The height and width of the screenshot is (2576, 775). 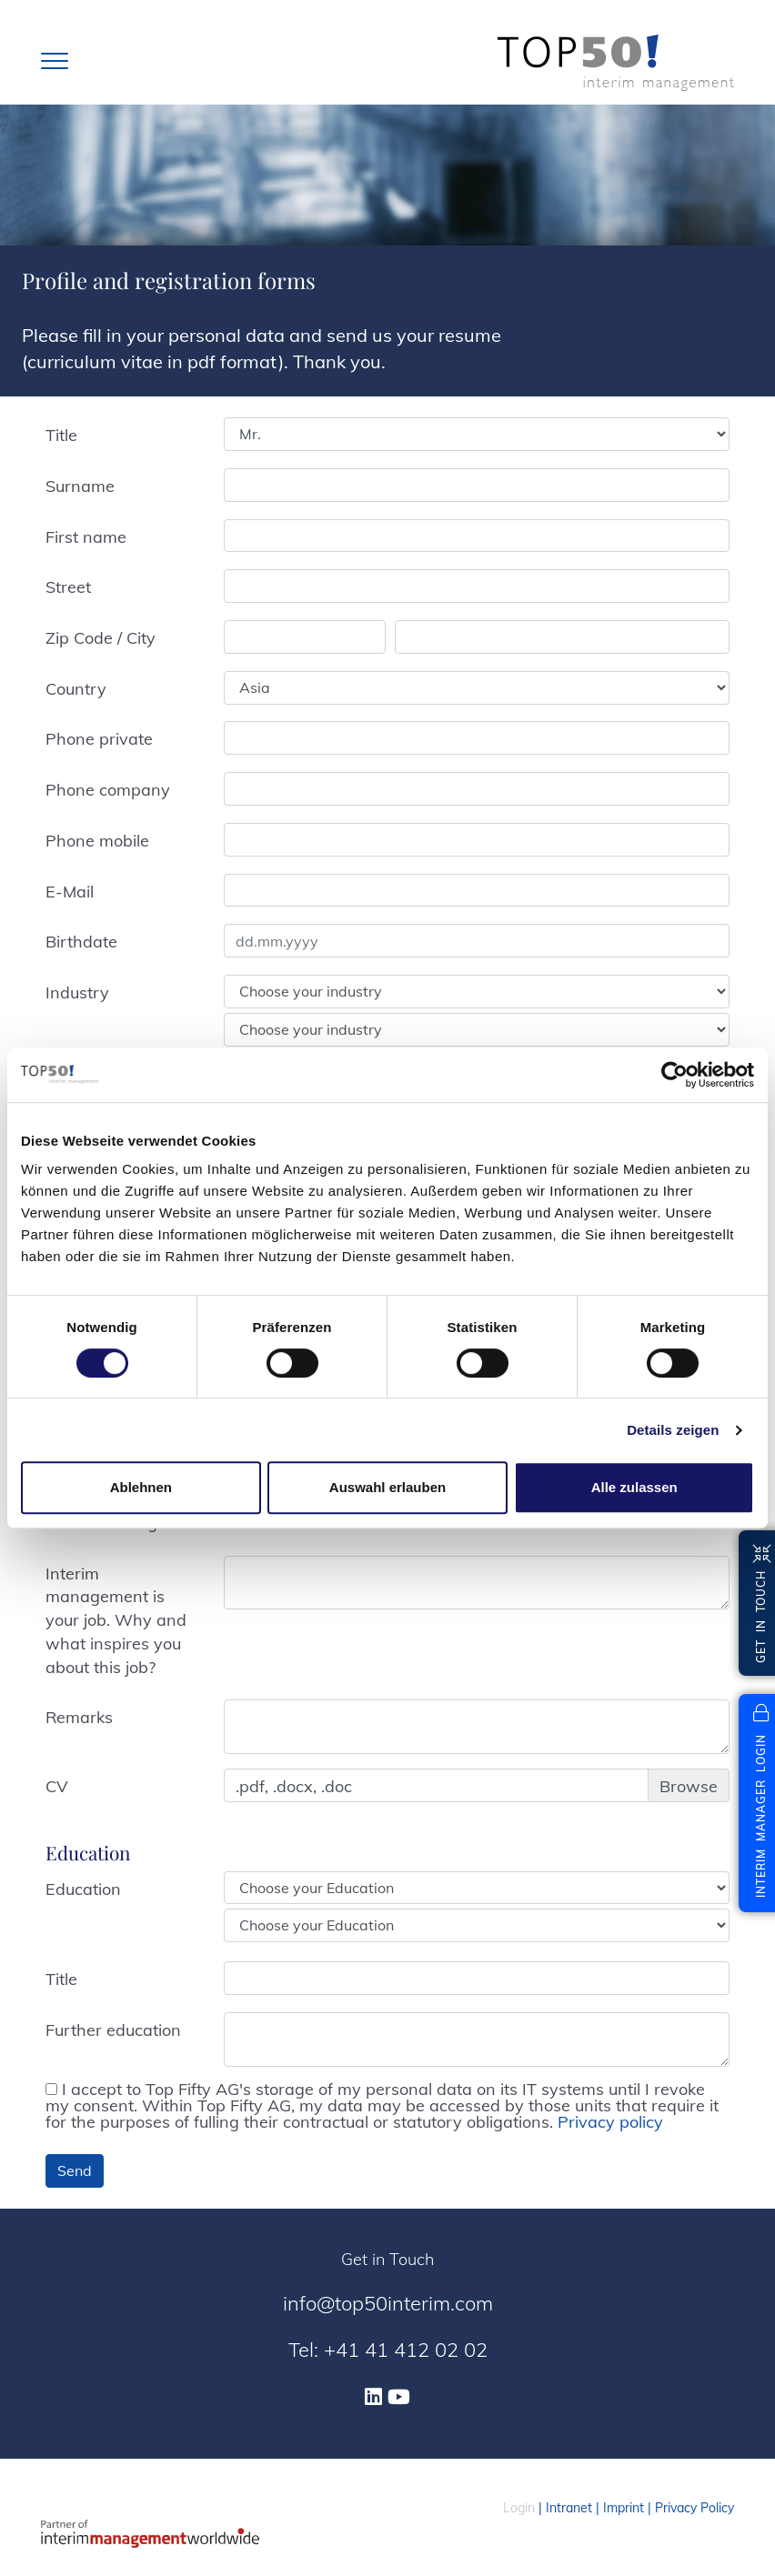 I want to click on Surname, so click(x=80, y=486).